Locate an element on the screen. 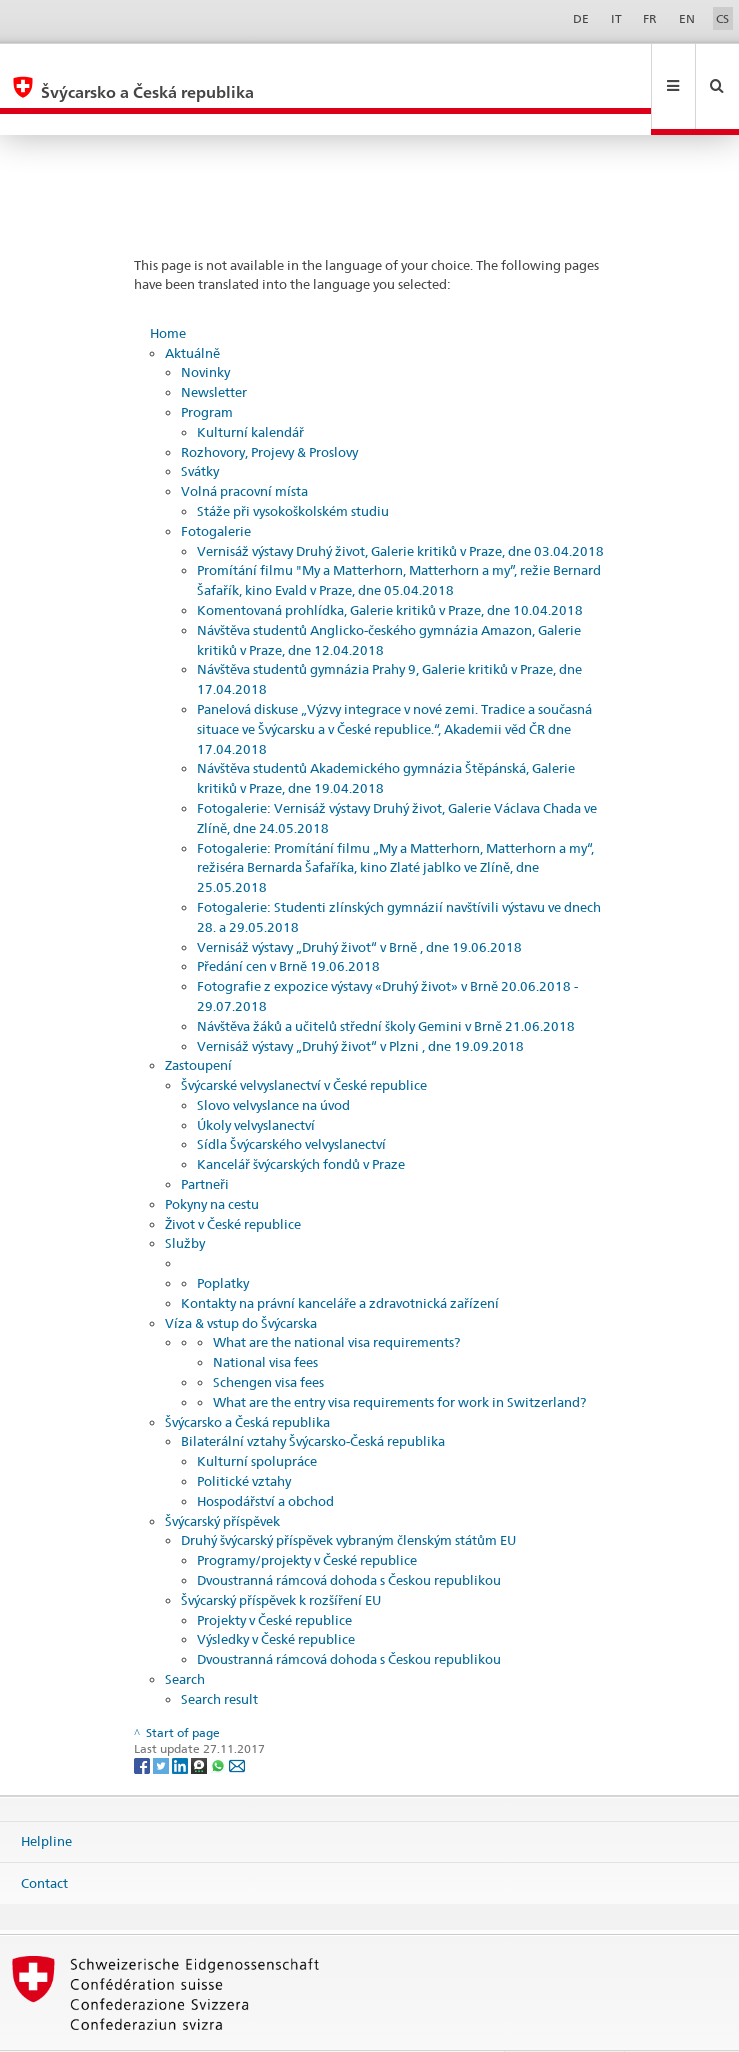 The height and width of the screenshot is (2052, 739). What are the entry visa requirements for work in Switzerland? is located at coordinates (399, 1359).